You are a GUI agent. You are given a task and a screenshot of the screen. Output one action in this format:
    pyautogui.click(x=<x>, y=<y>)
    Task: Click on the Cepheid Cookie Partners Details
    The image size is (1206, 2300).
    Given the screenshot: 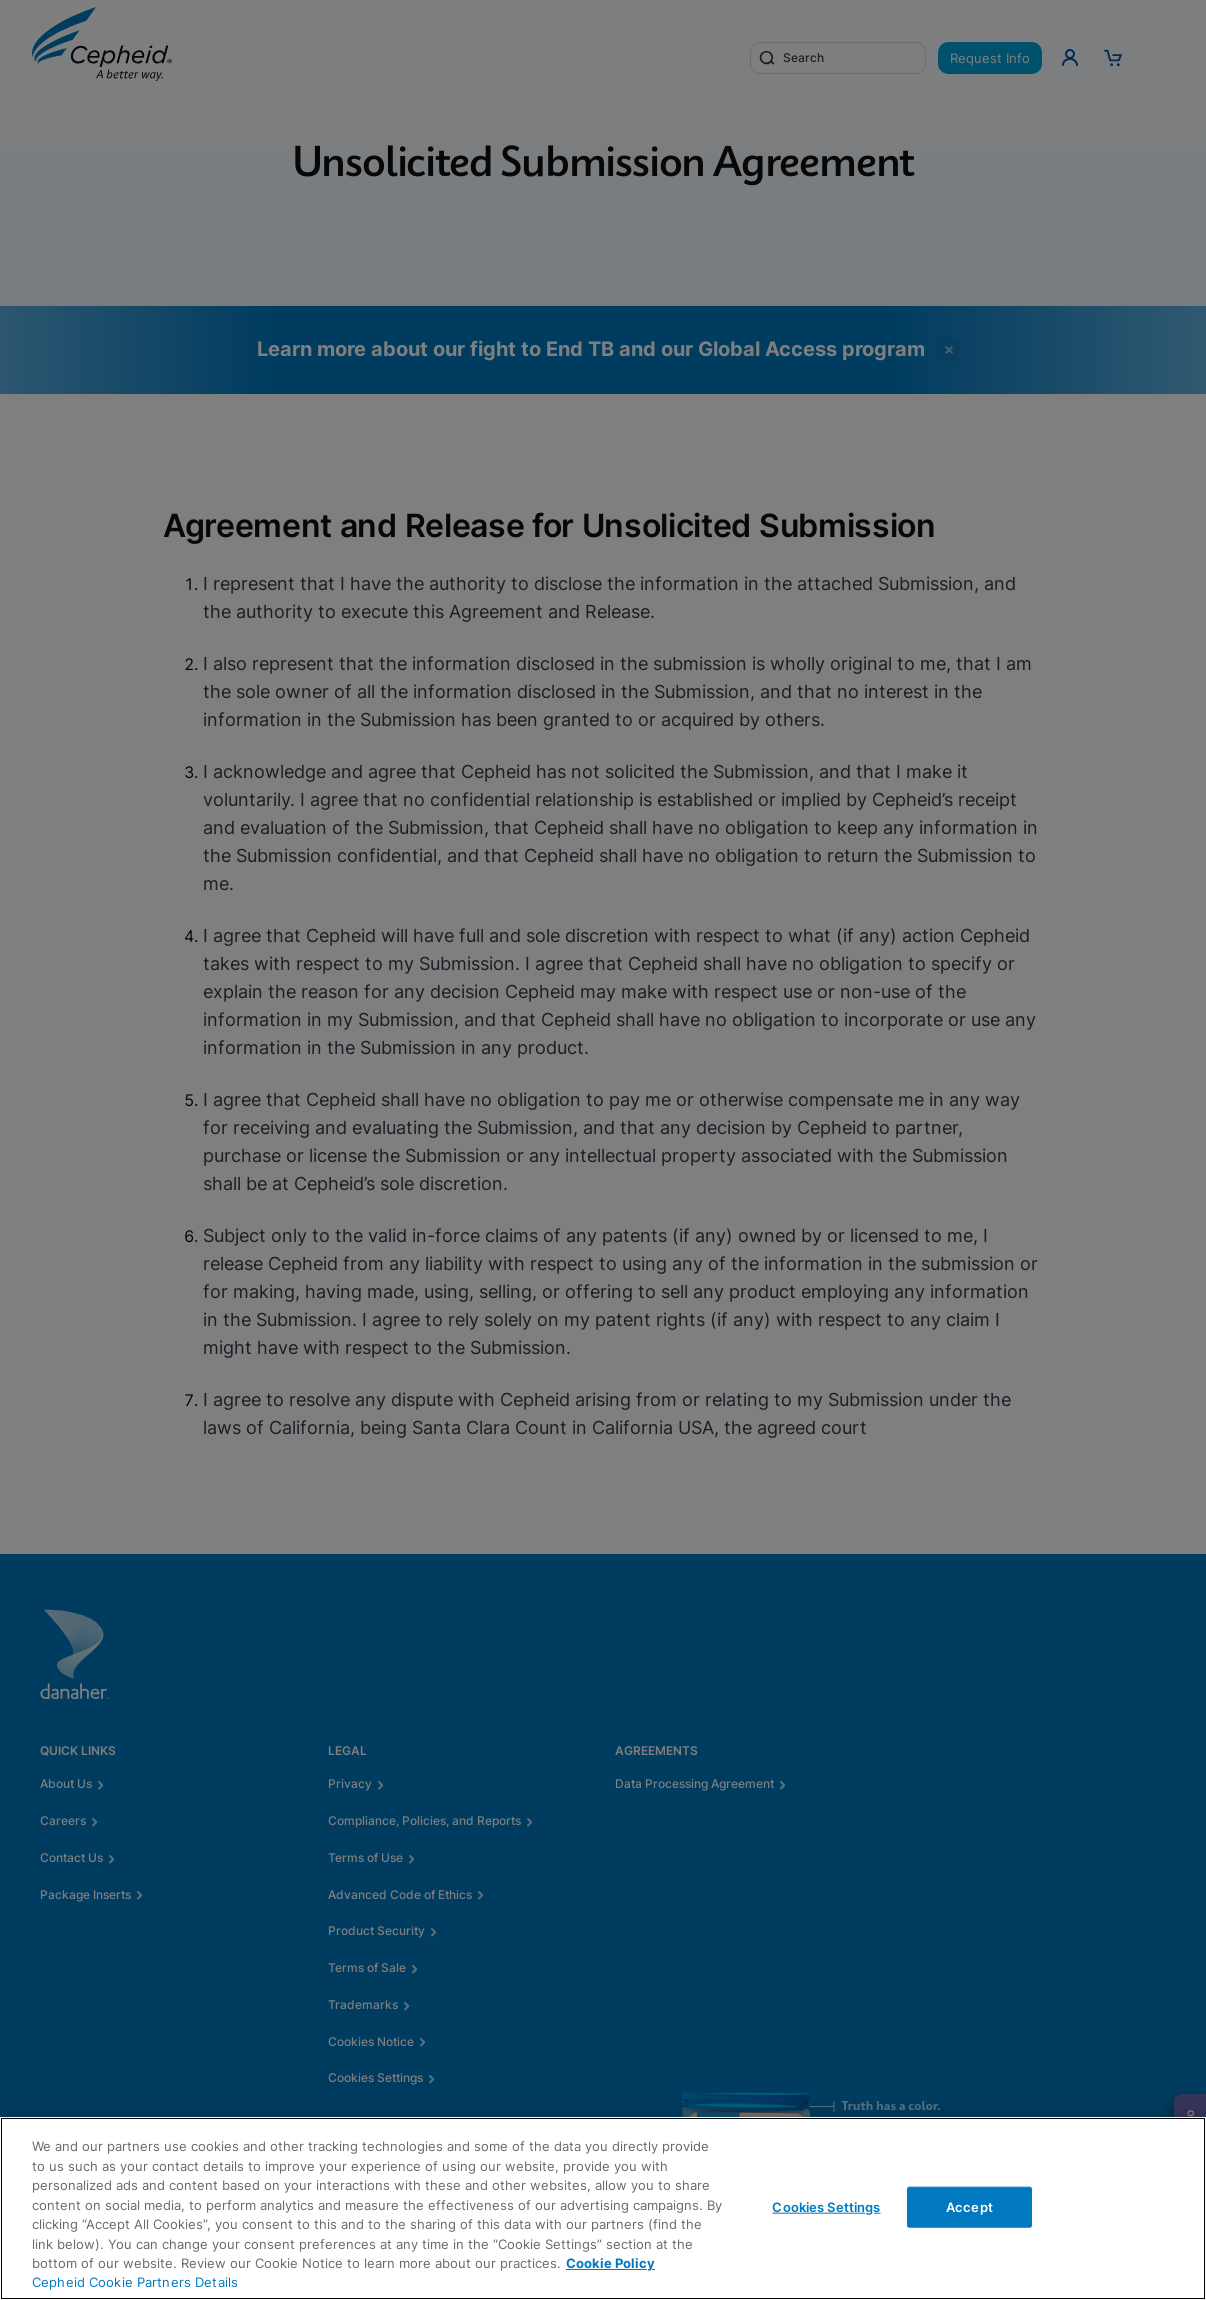 What is the action you would take?
    pyautogui.click(x=135, y=2282)
    